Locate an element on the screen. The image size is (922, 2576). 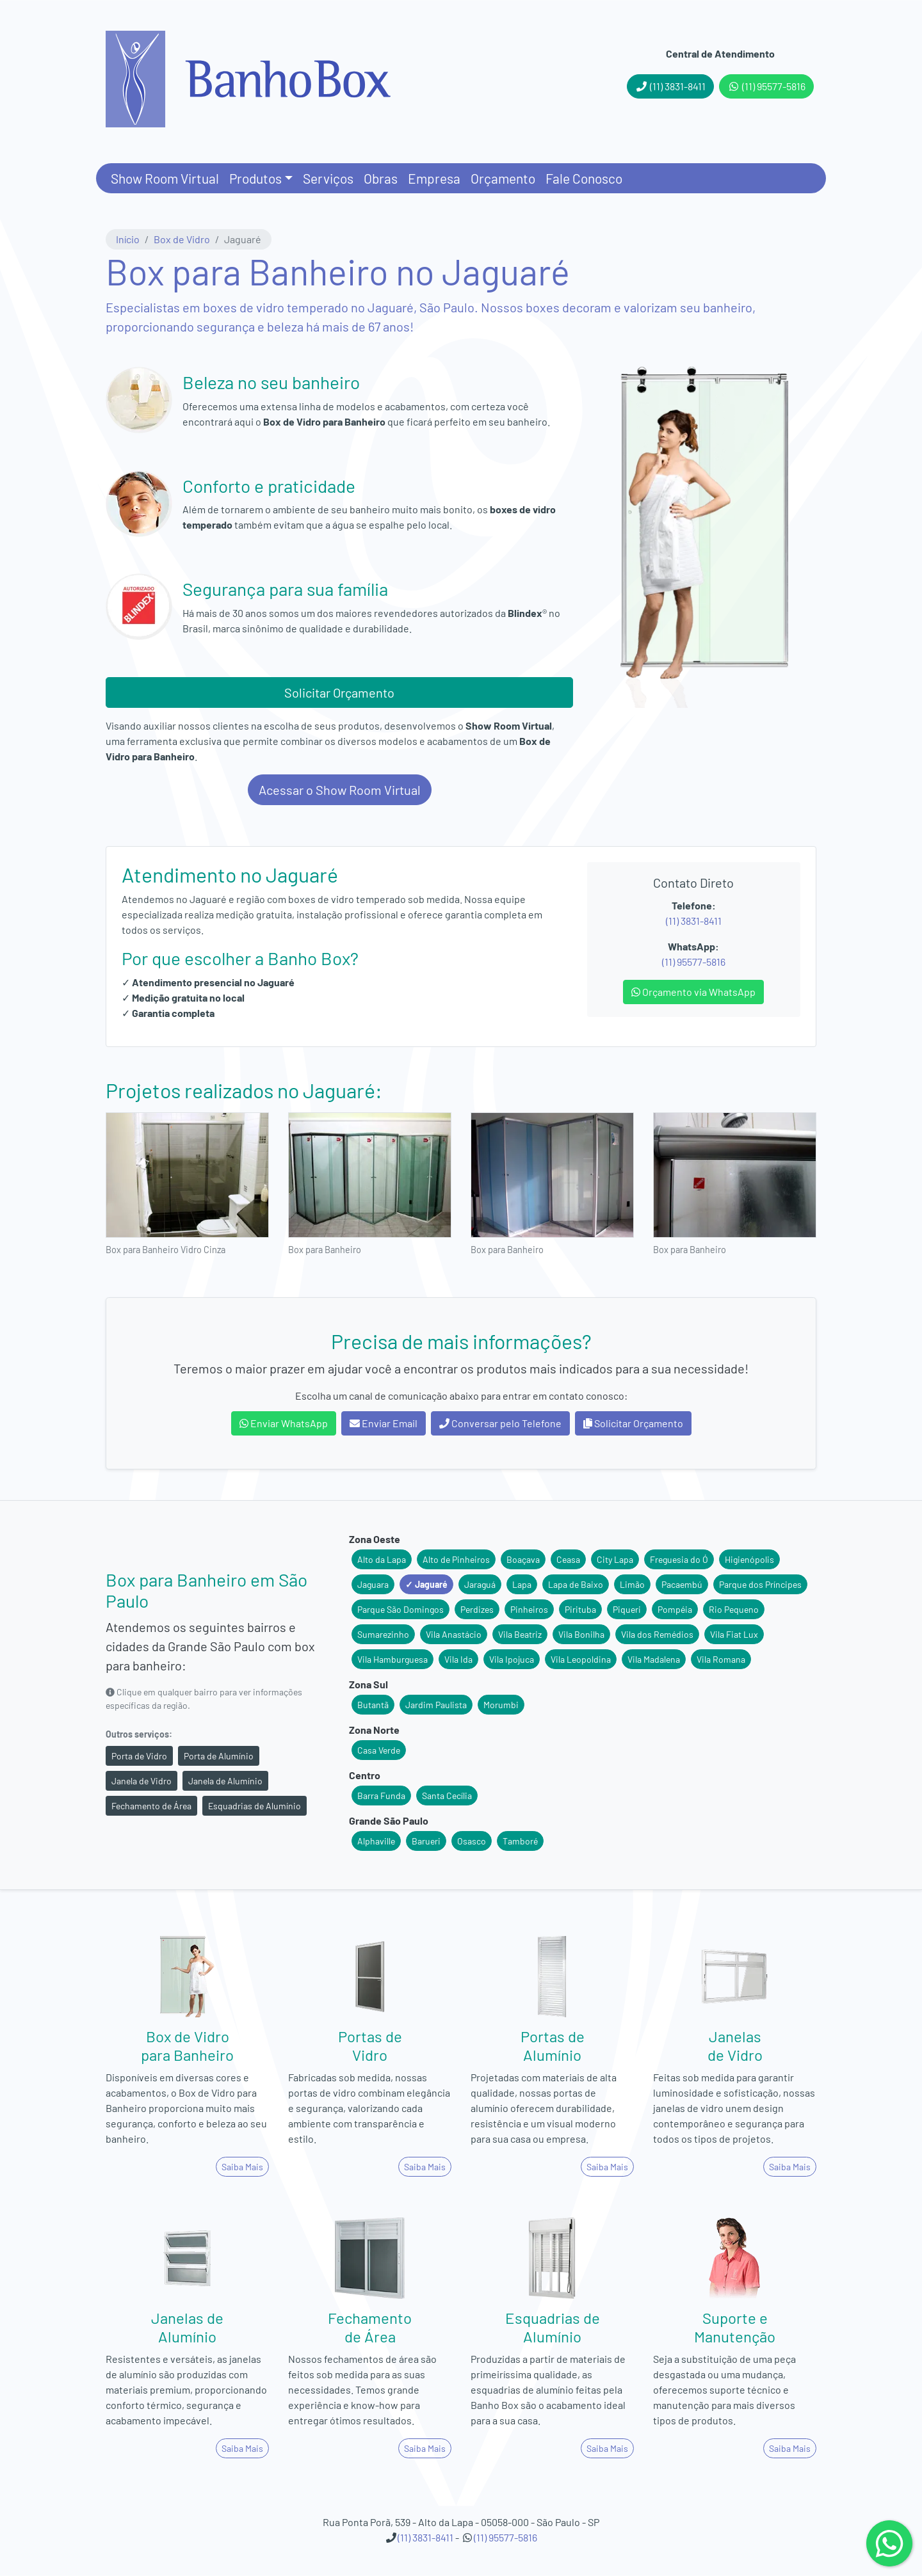
Fale Conosco is located at coordinates (584, 178).